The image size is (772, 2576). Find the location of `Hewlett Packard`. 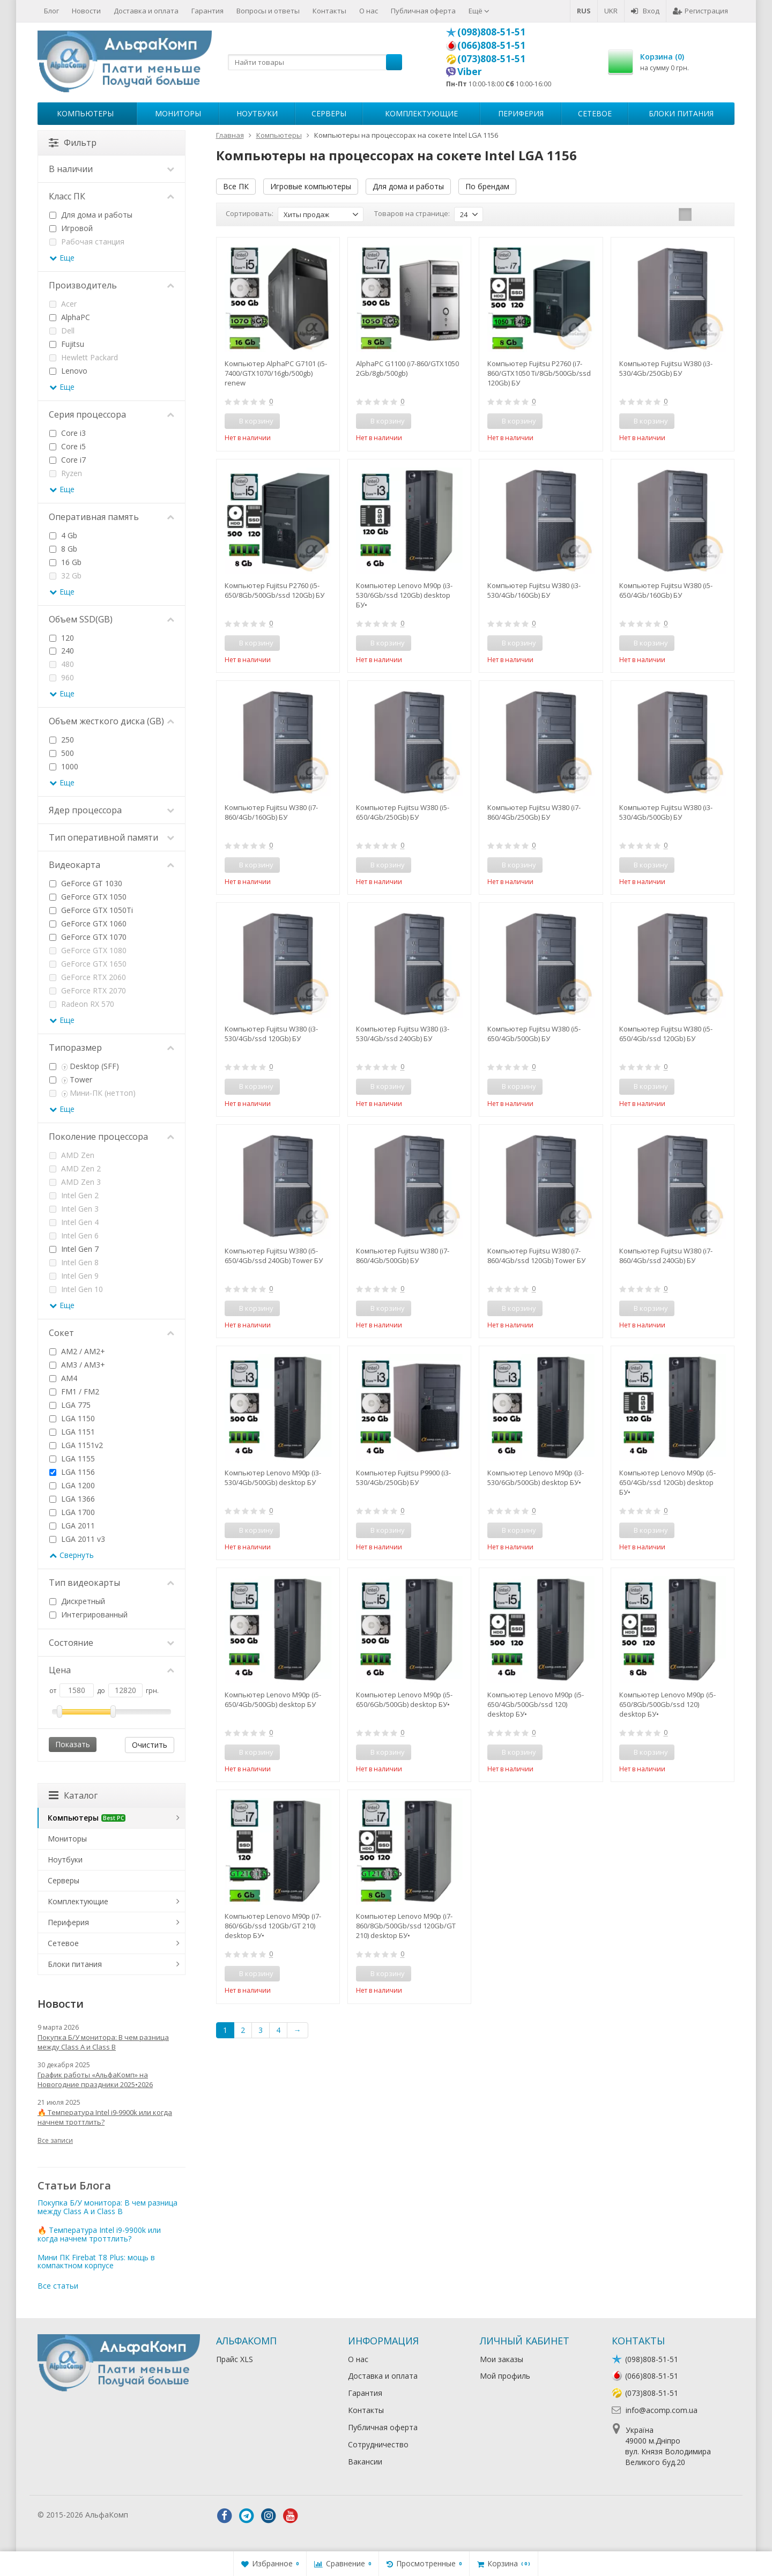

Hewlett Packard is located at coordinates (83, 357).